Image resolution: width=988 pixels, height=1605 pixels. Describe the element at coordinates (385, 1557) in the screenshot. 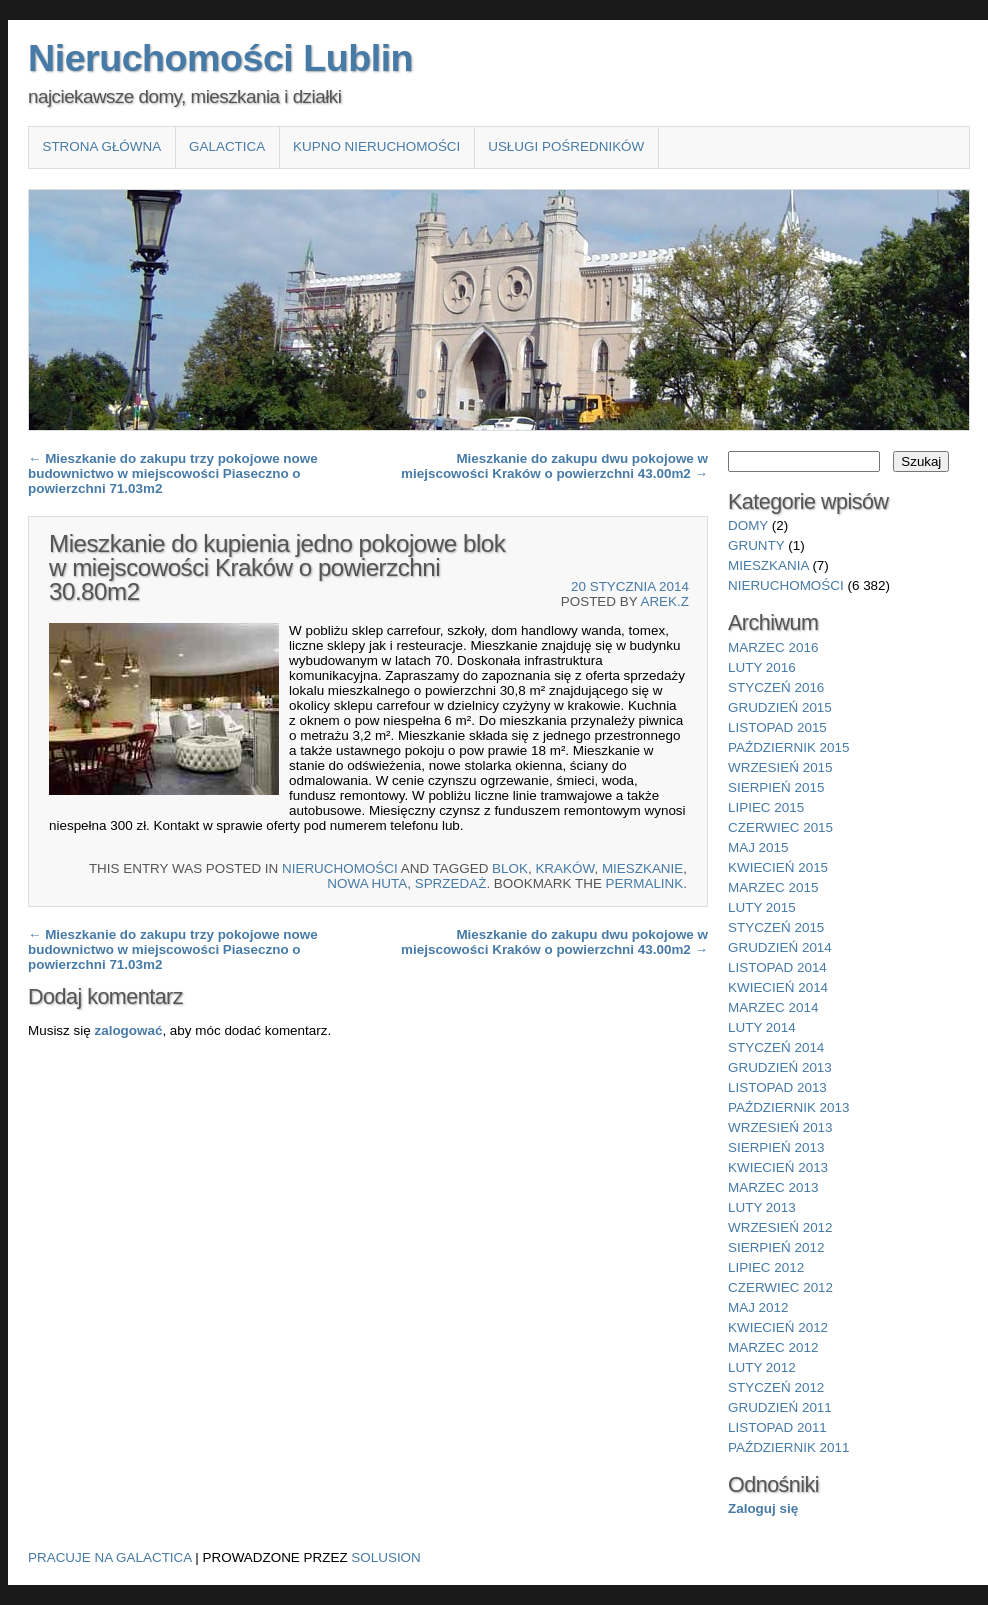

I see `Solusion` at that location.